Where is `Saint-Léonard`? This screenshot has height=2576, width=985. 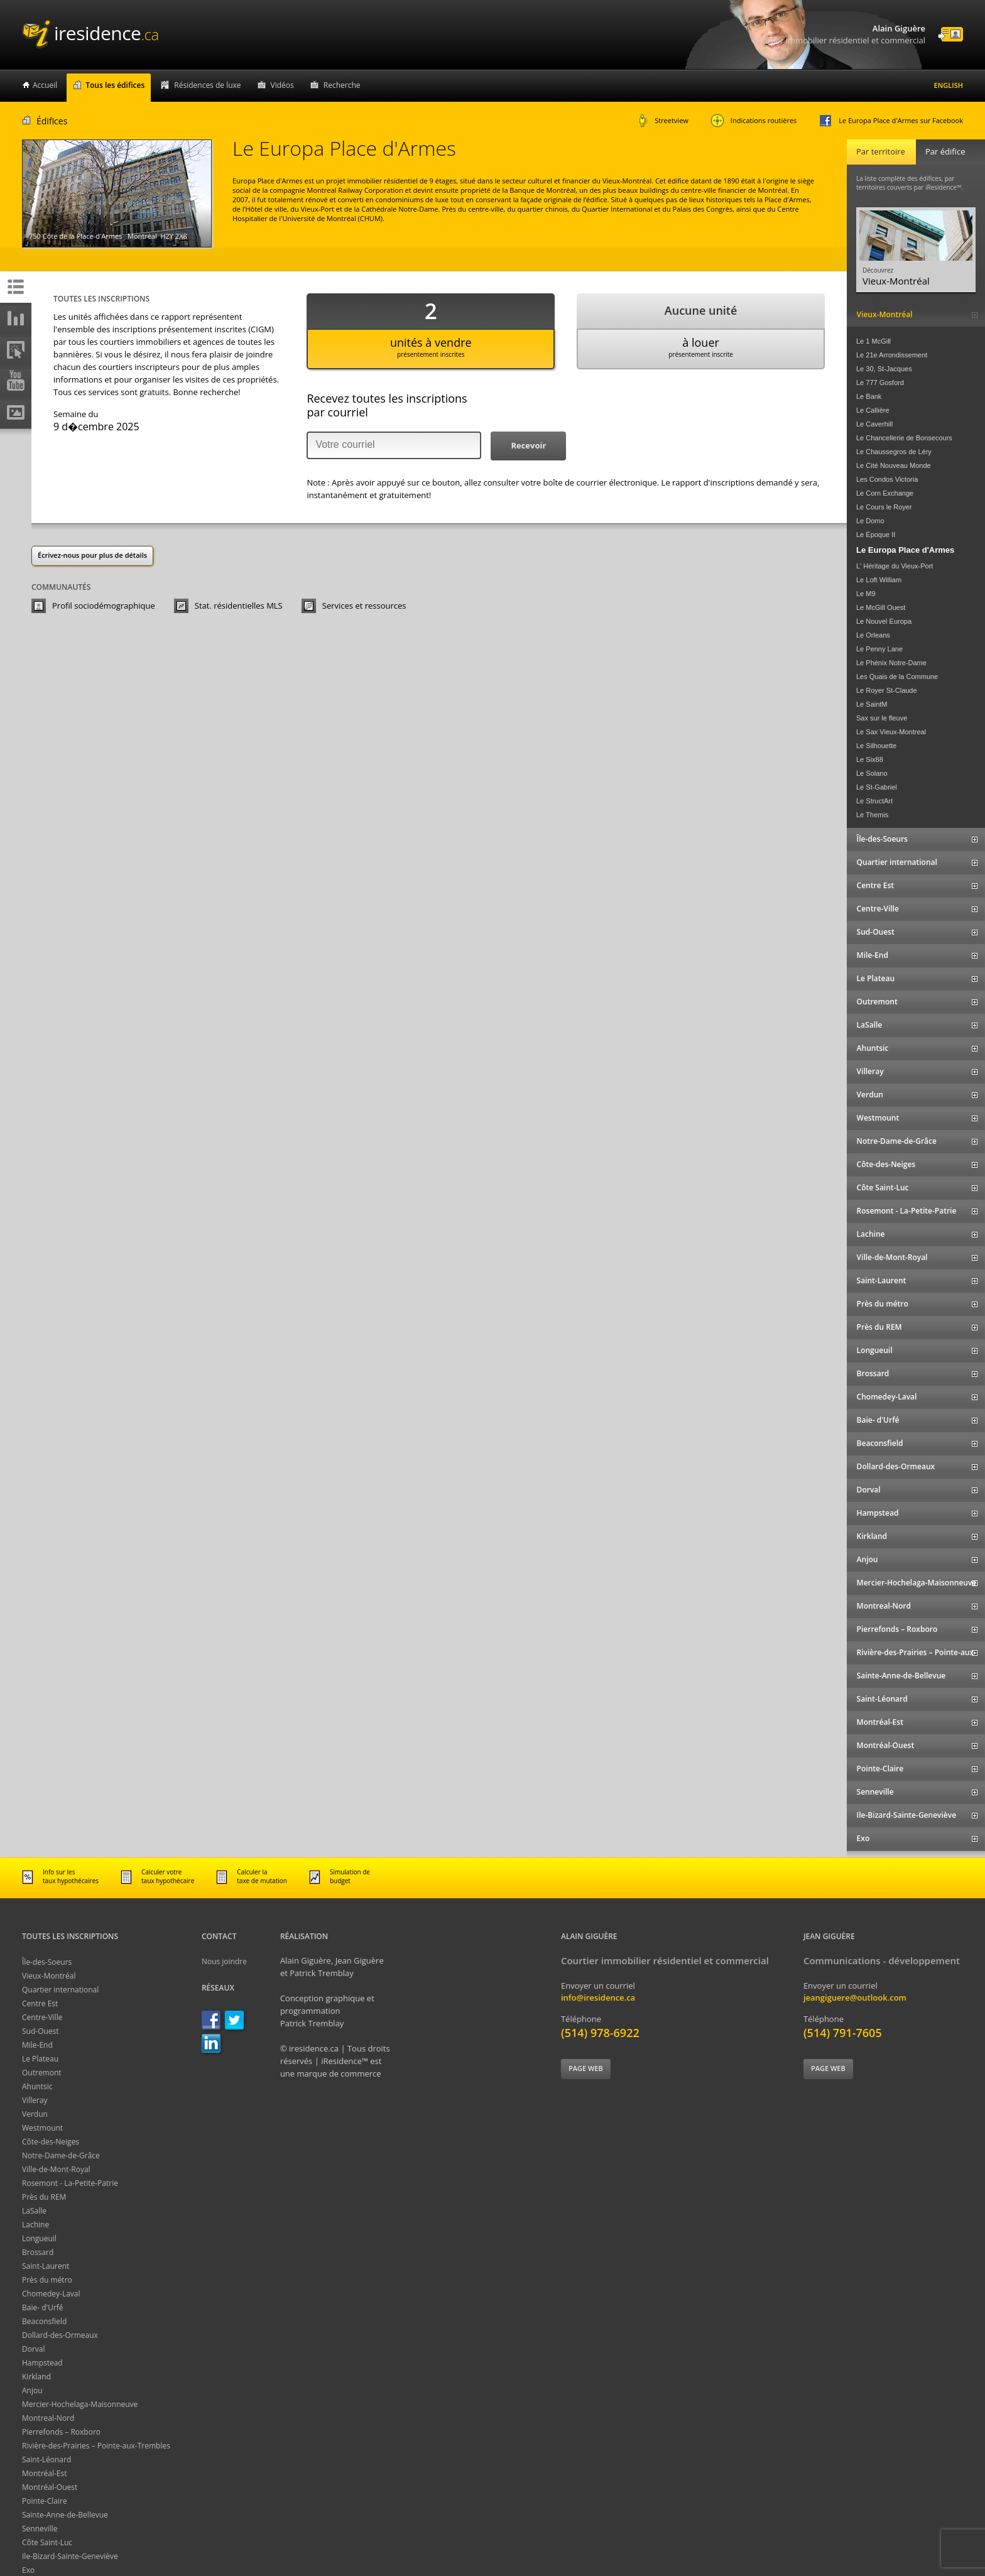 Saint-Léonard is located at coordinates (46, 2459).